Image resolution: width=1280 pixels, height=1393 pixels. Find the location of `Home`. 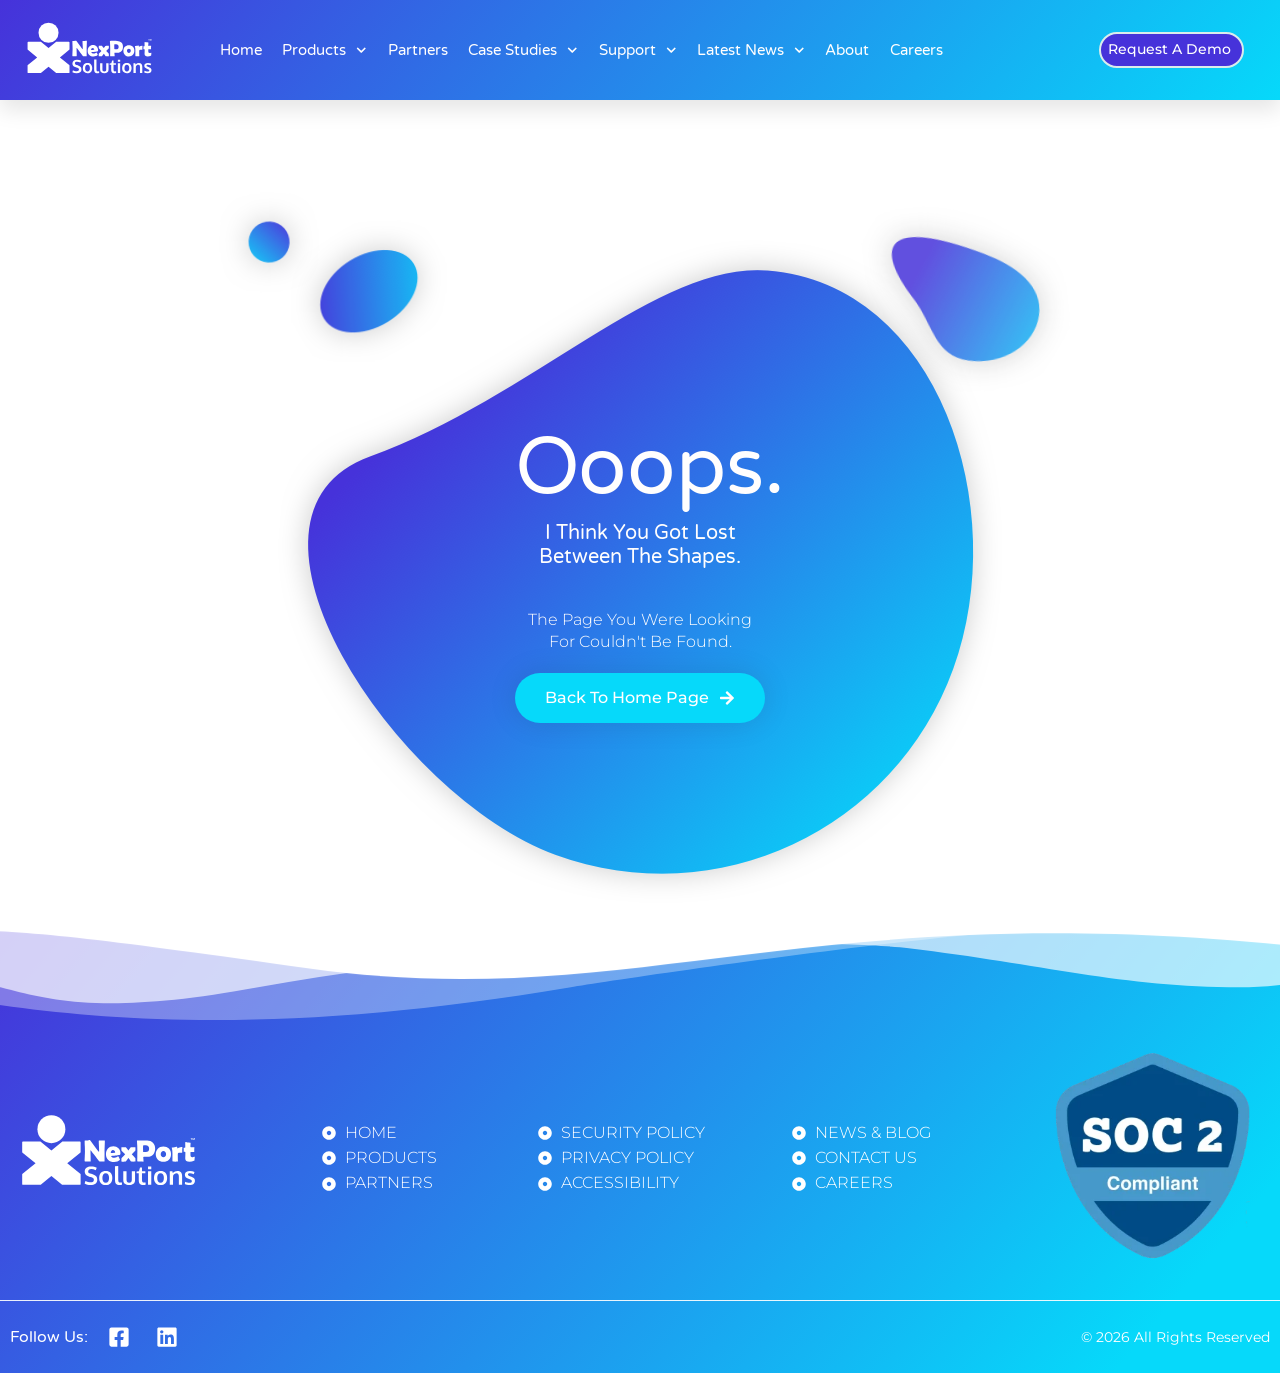

Home is located at coordinates (241, 50).